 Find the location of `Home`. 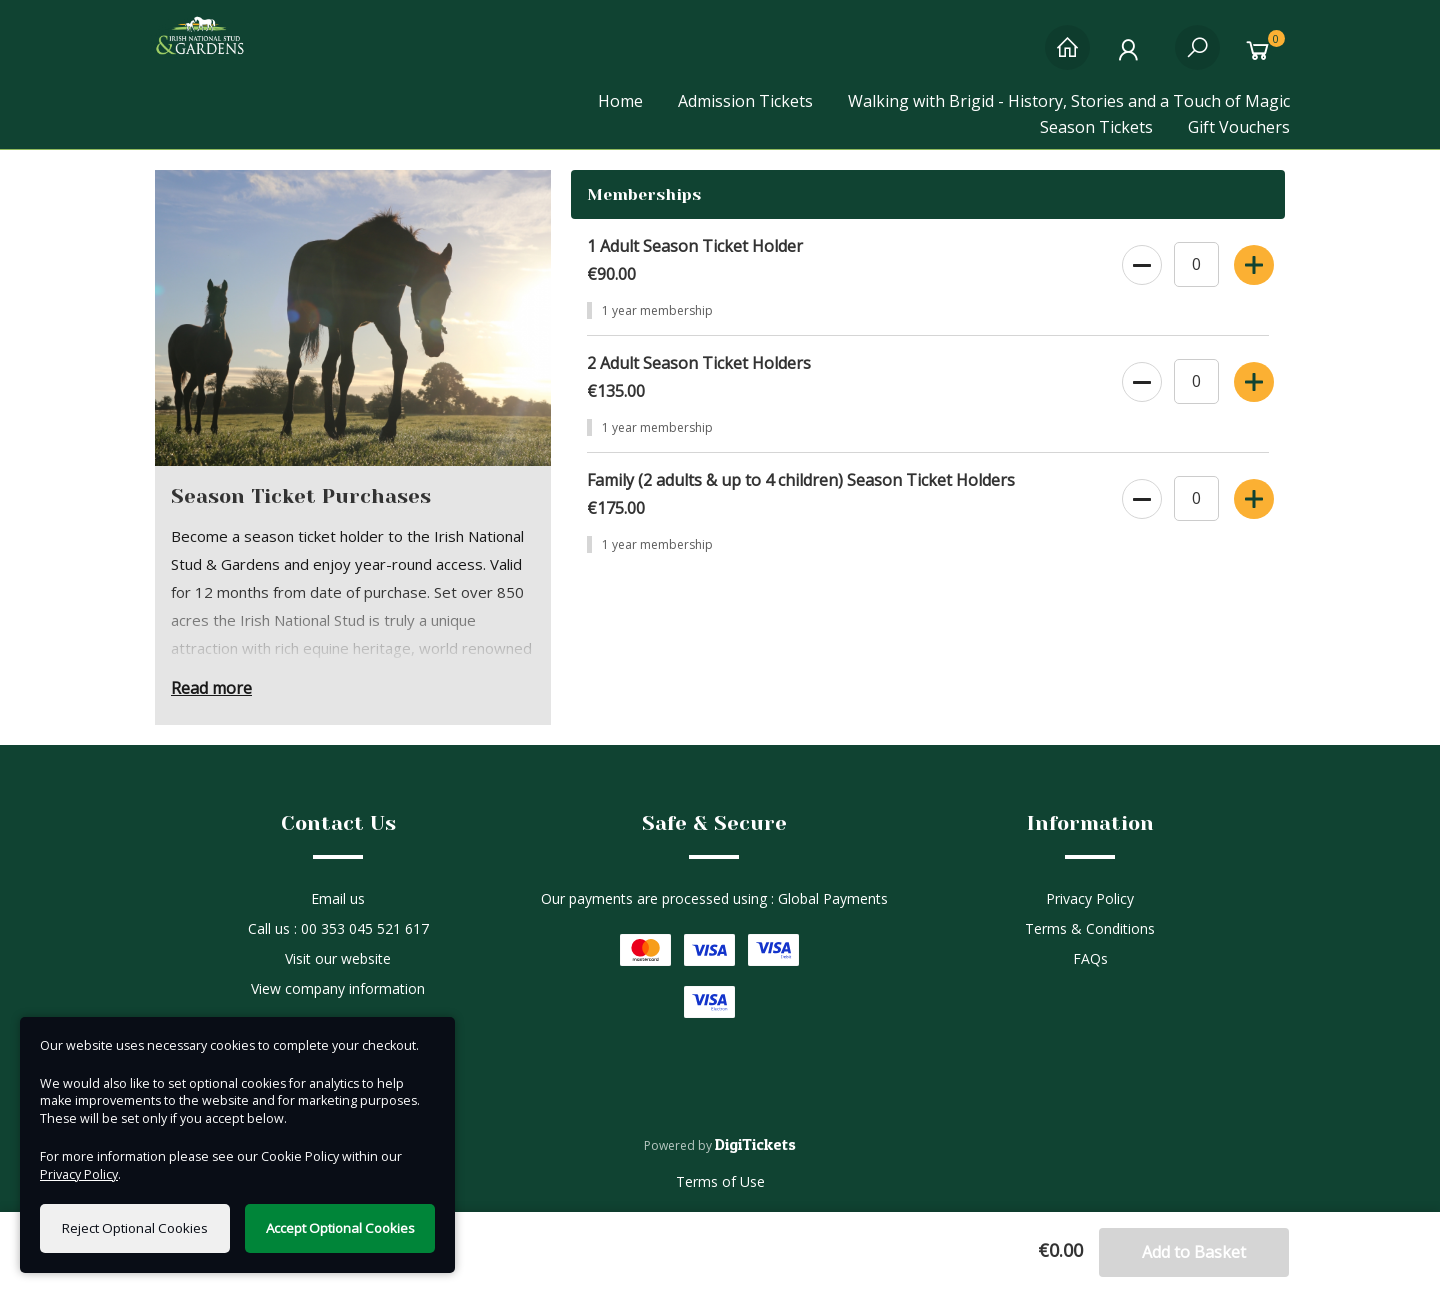

Home is located at coordinates (620, 101).